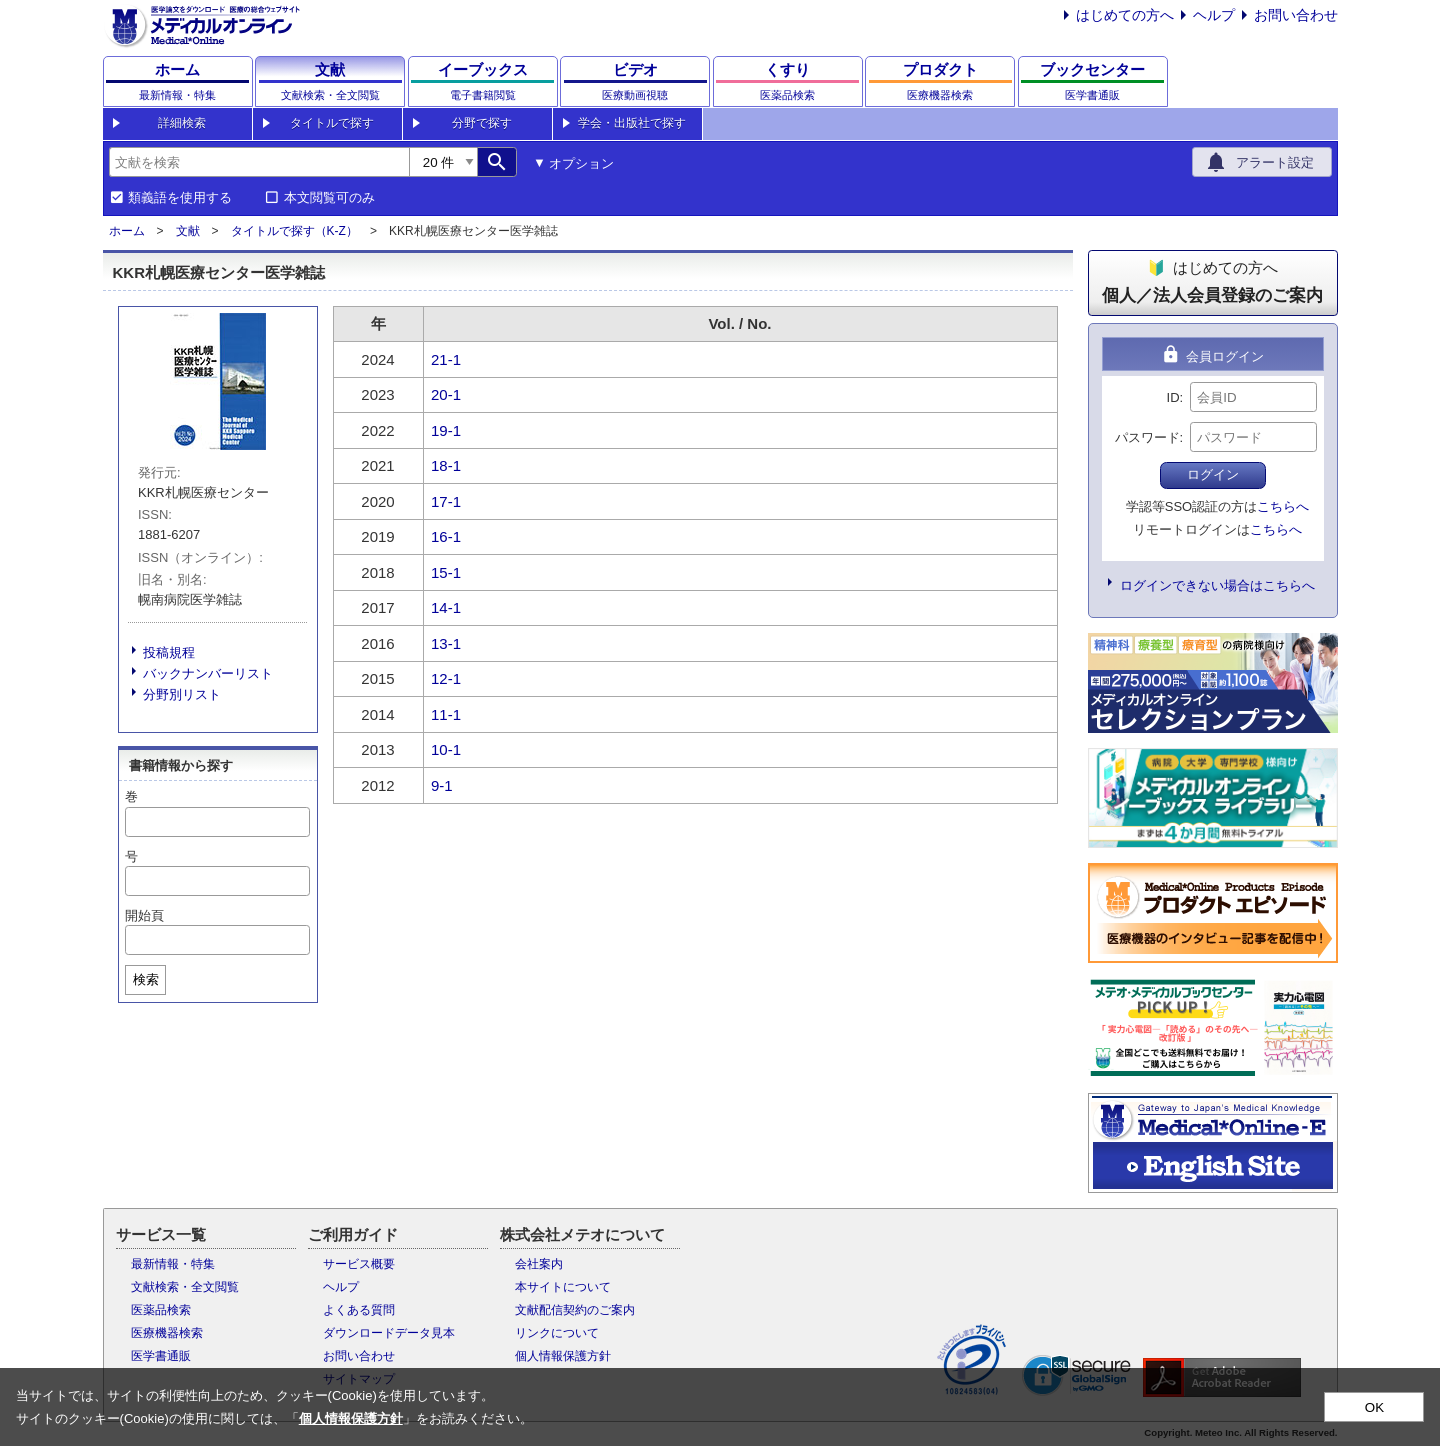 The image size is (1440, 1446). Describe the element at coordinates (446, 465) in the screenshot. I see `18-1` at that location.